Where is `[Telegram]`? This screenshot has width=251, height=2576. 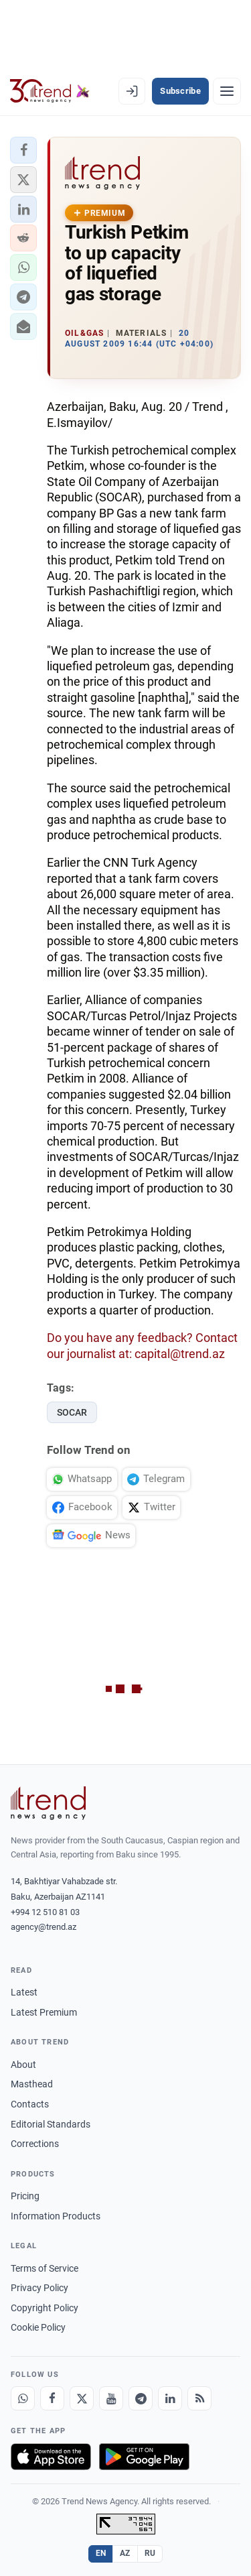
[Telegram] is located at coordinates (141, 2398).